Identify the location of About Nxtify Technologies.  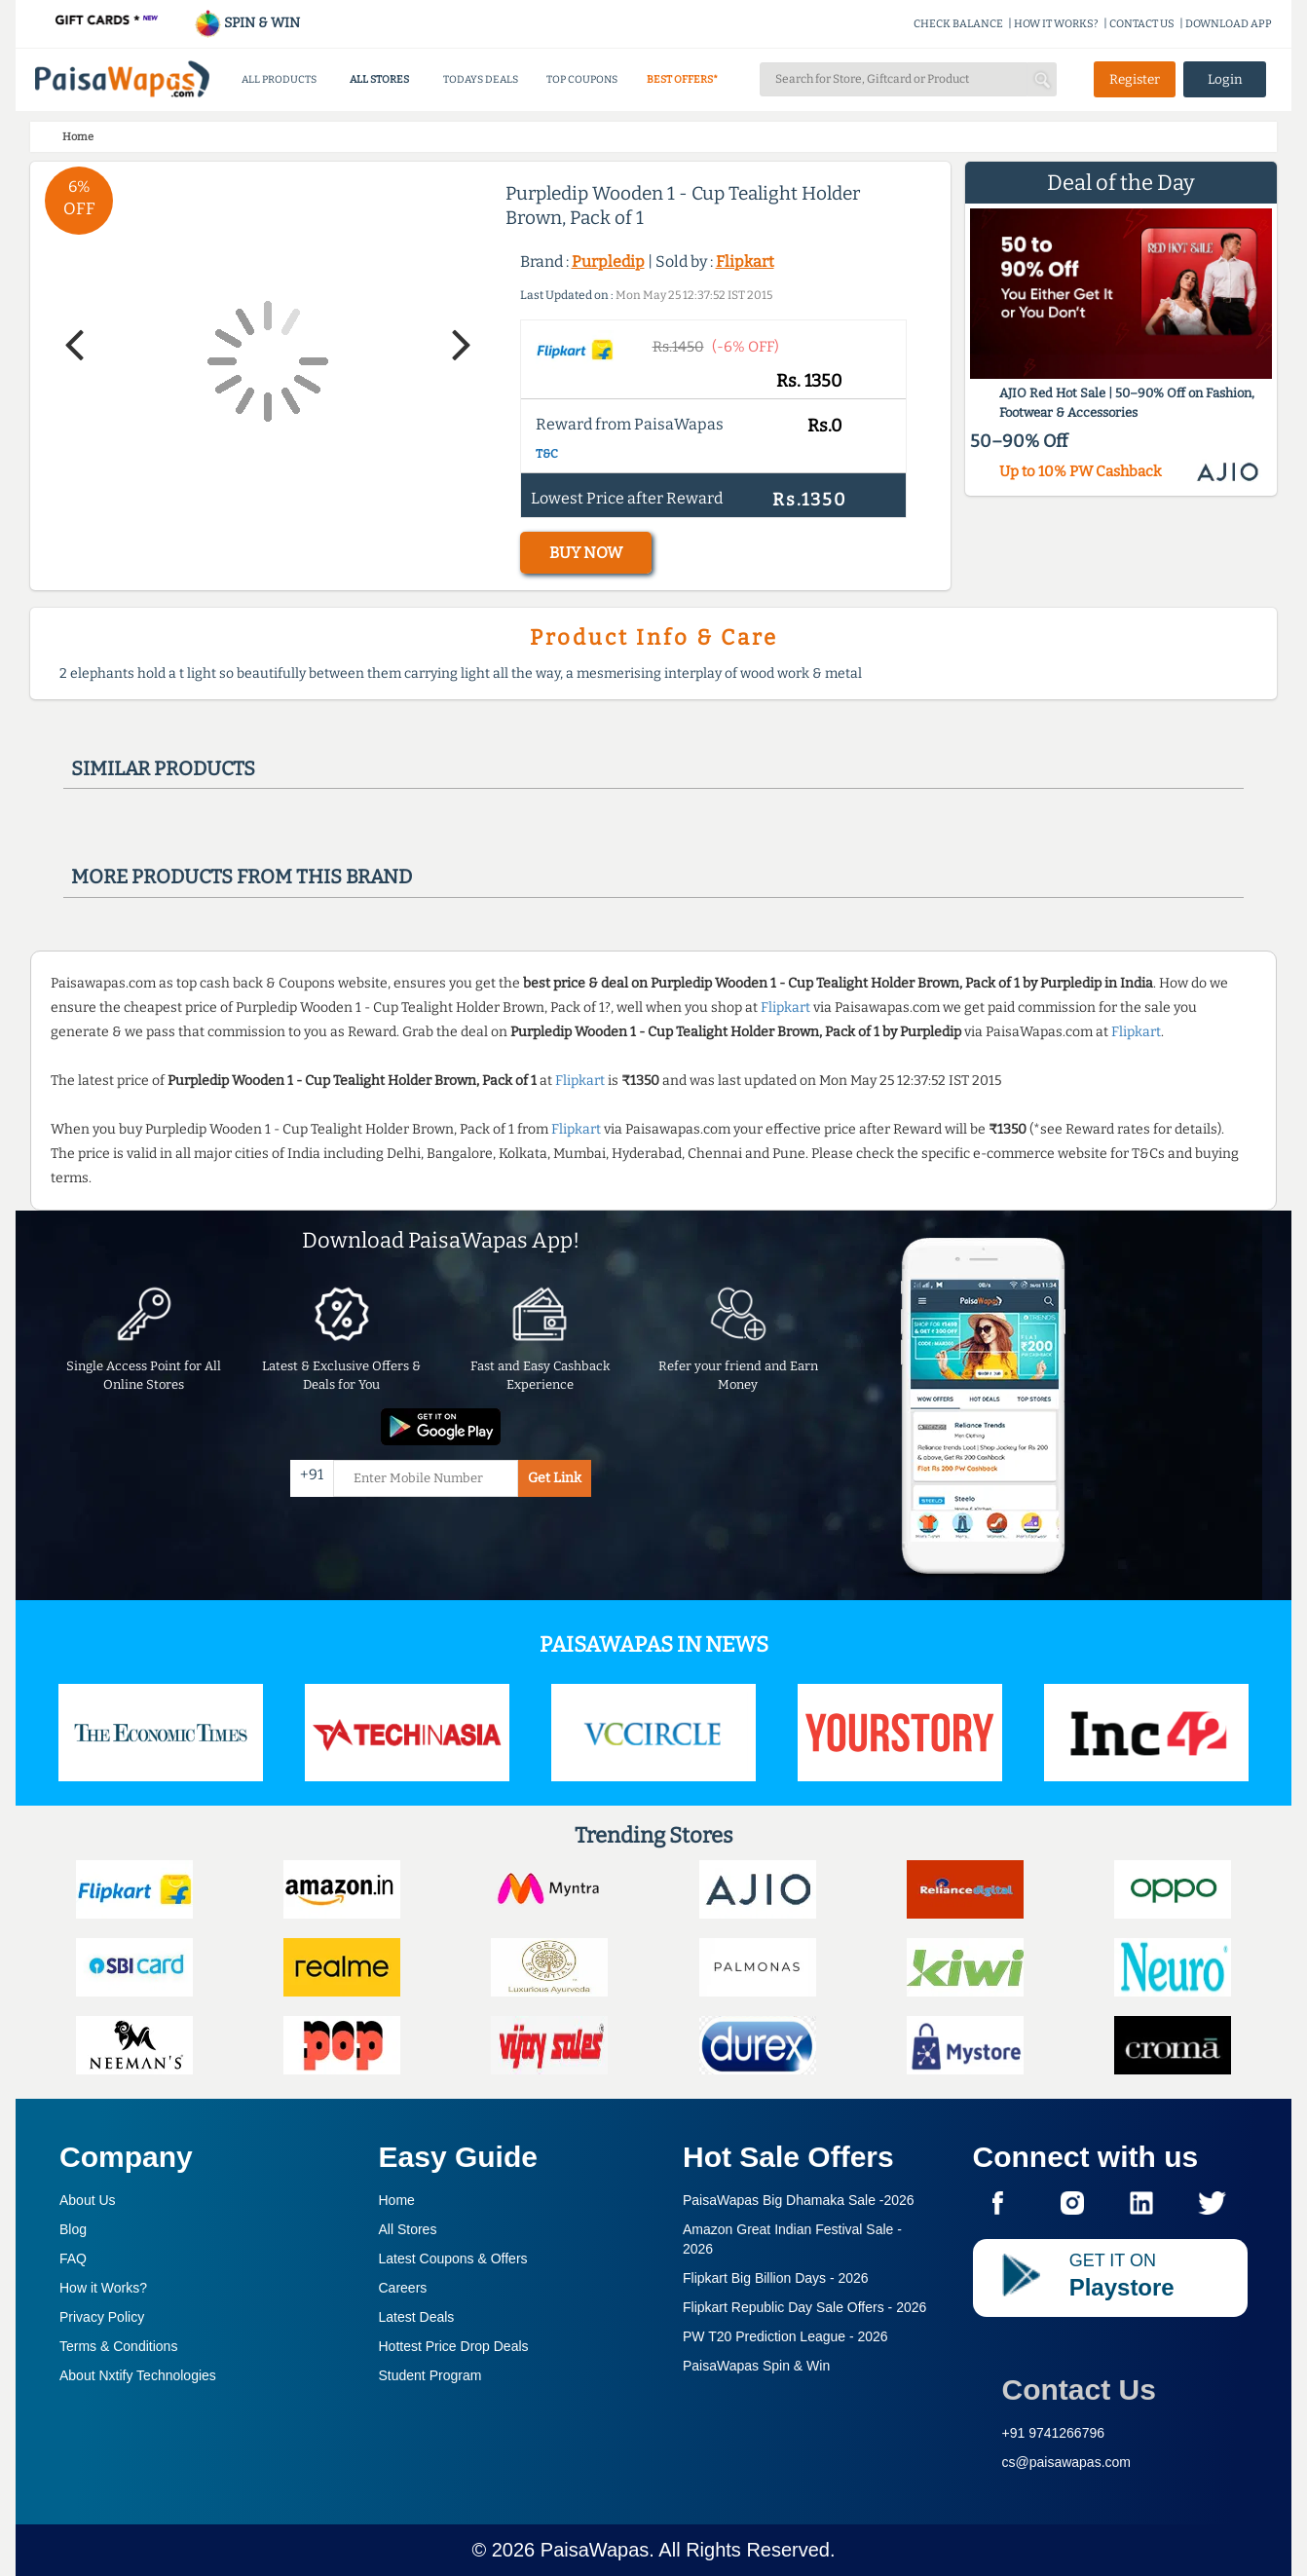
(137, 2375).